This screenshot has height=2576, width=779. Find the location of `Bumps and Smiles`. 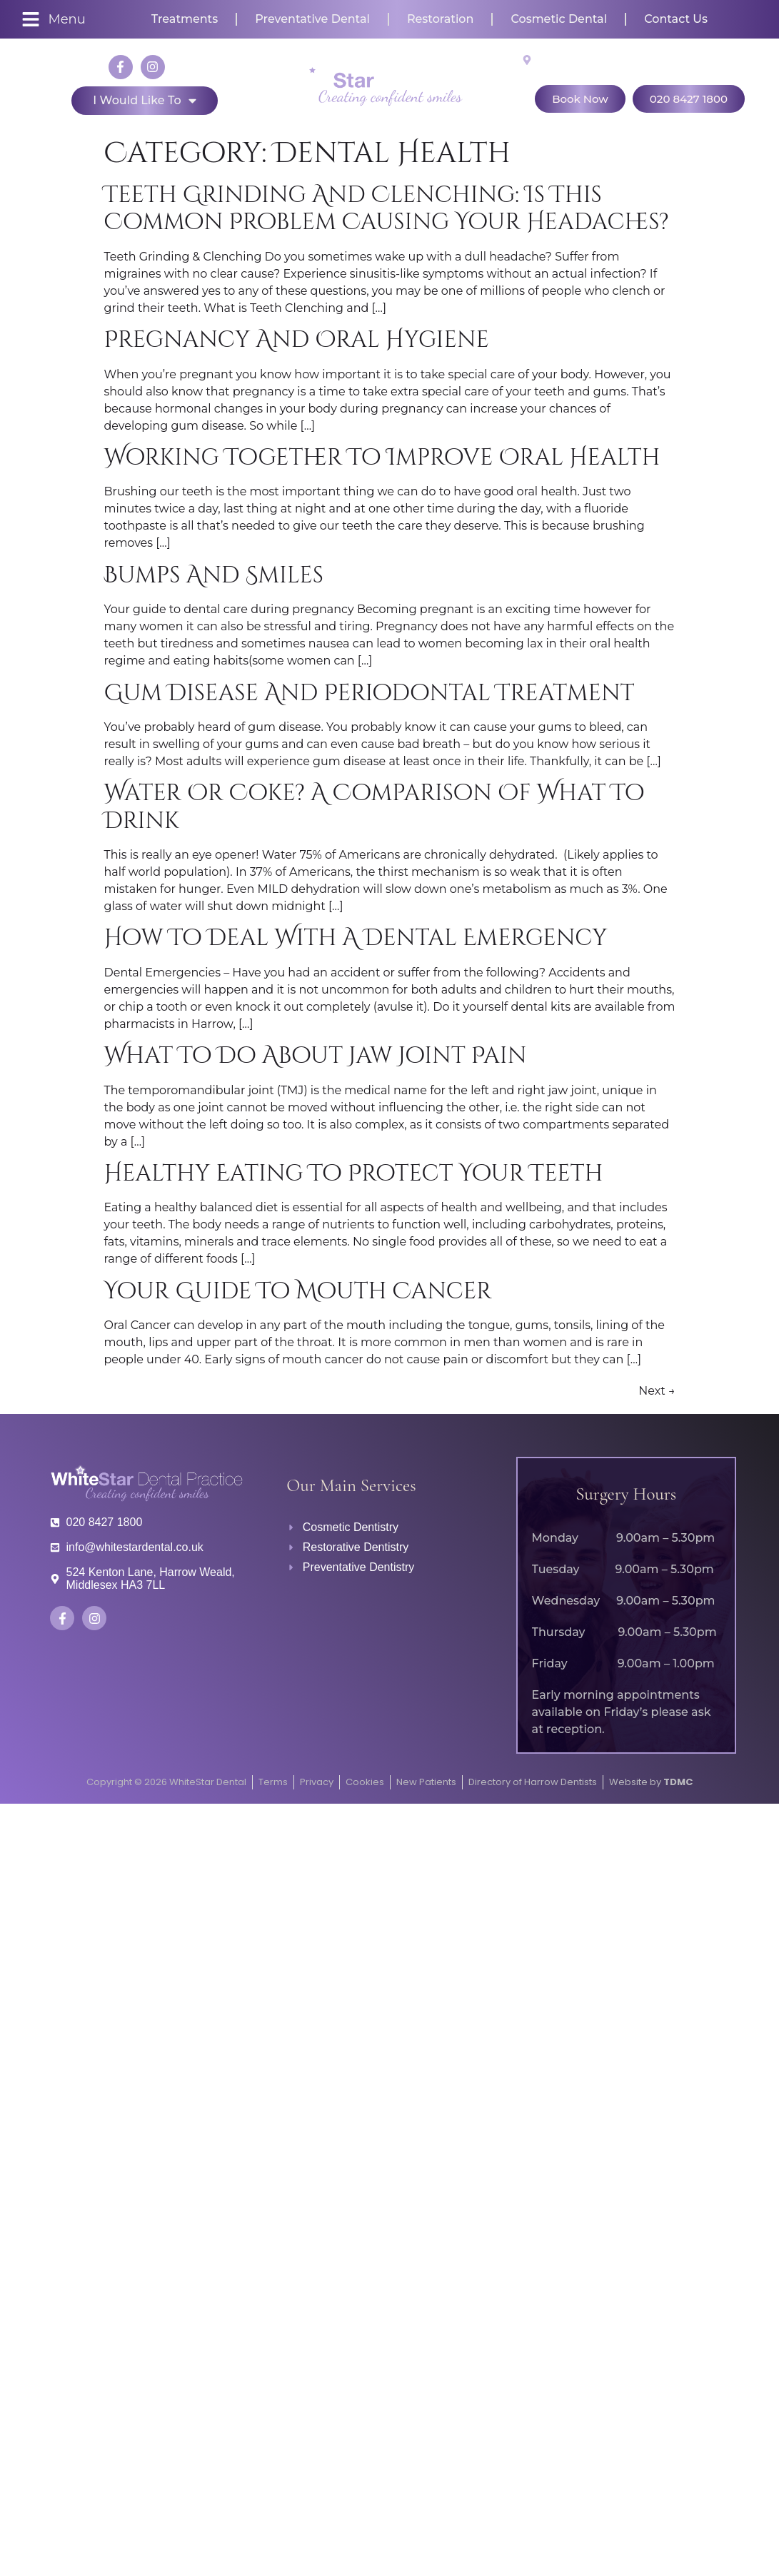

Bumps and Smiles is located at coordinates (214, 575).